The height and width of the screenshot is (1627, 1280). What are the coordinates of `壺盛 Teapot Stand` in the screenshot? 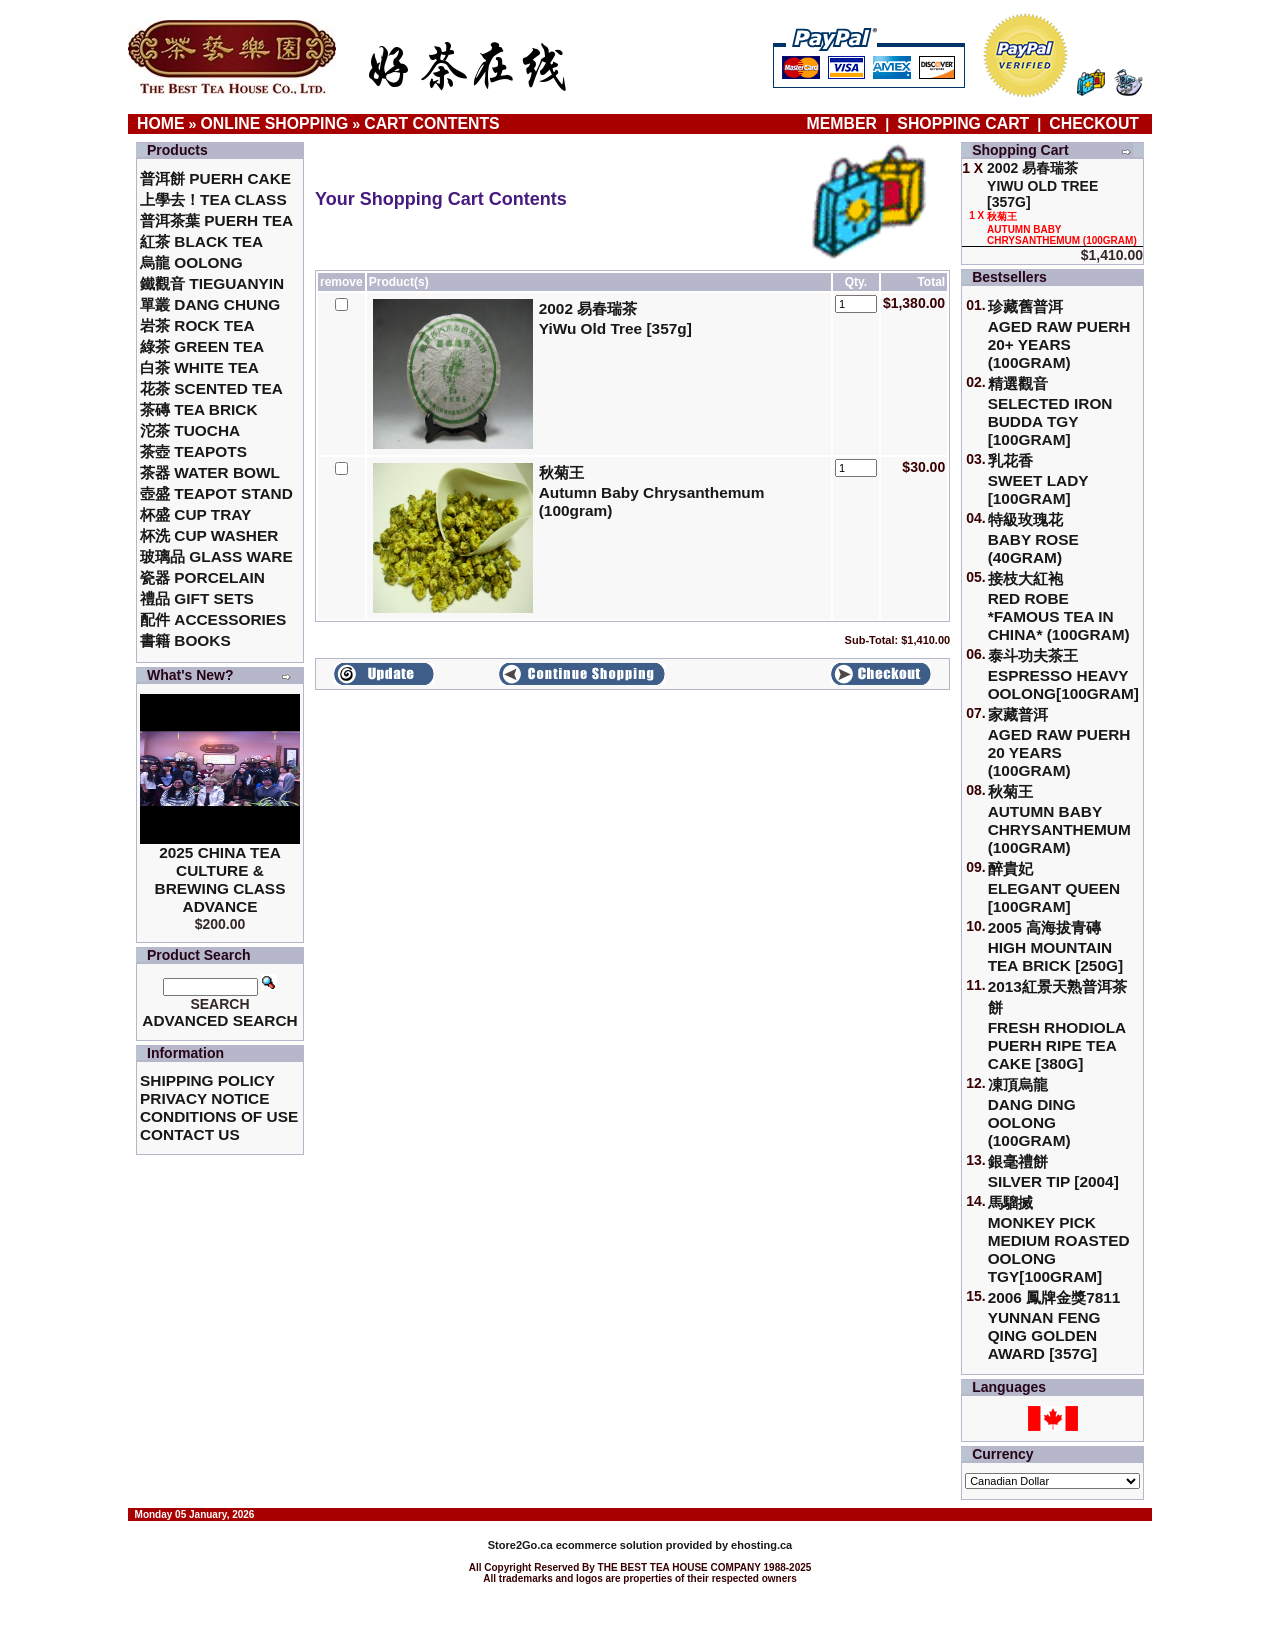 It's located at (216, 493).